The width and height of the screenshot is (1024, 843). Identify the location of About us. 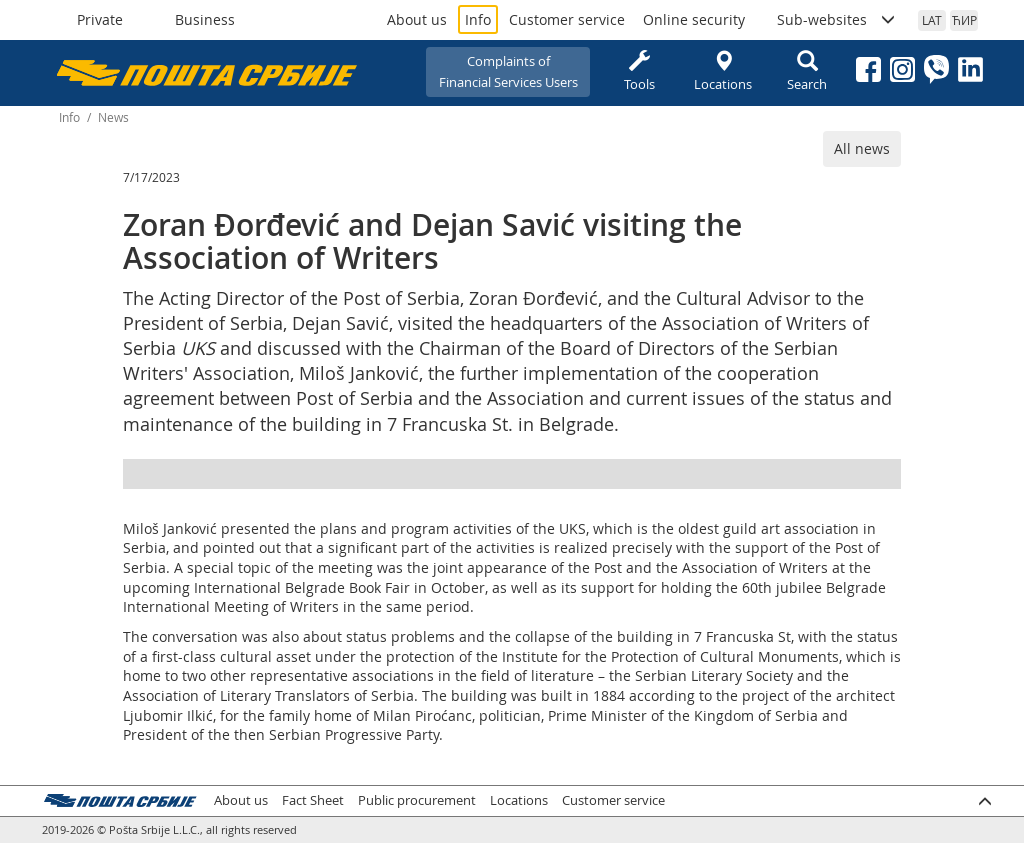
(417, 19).